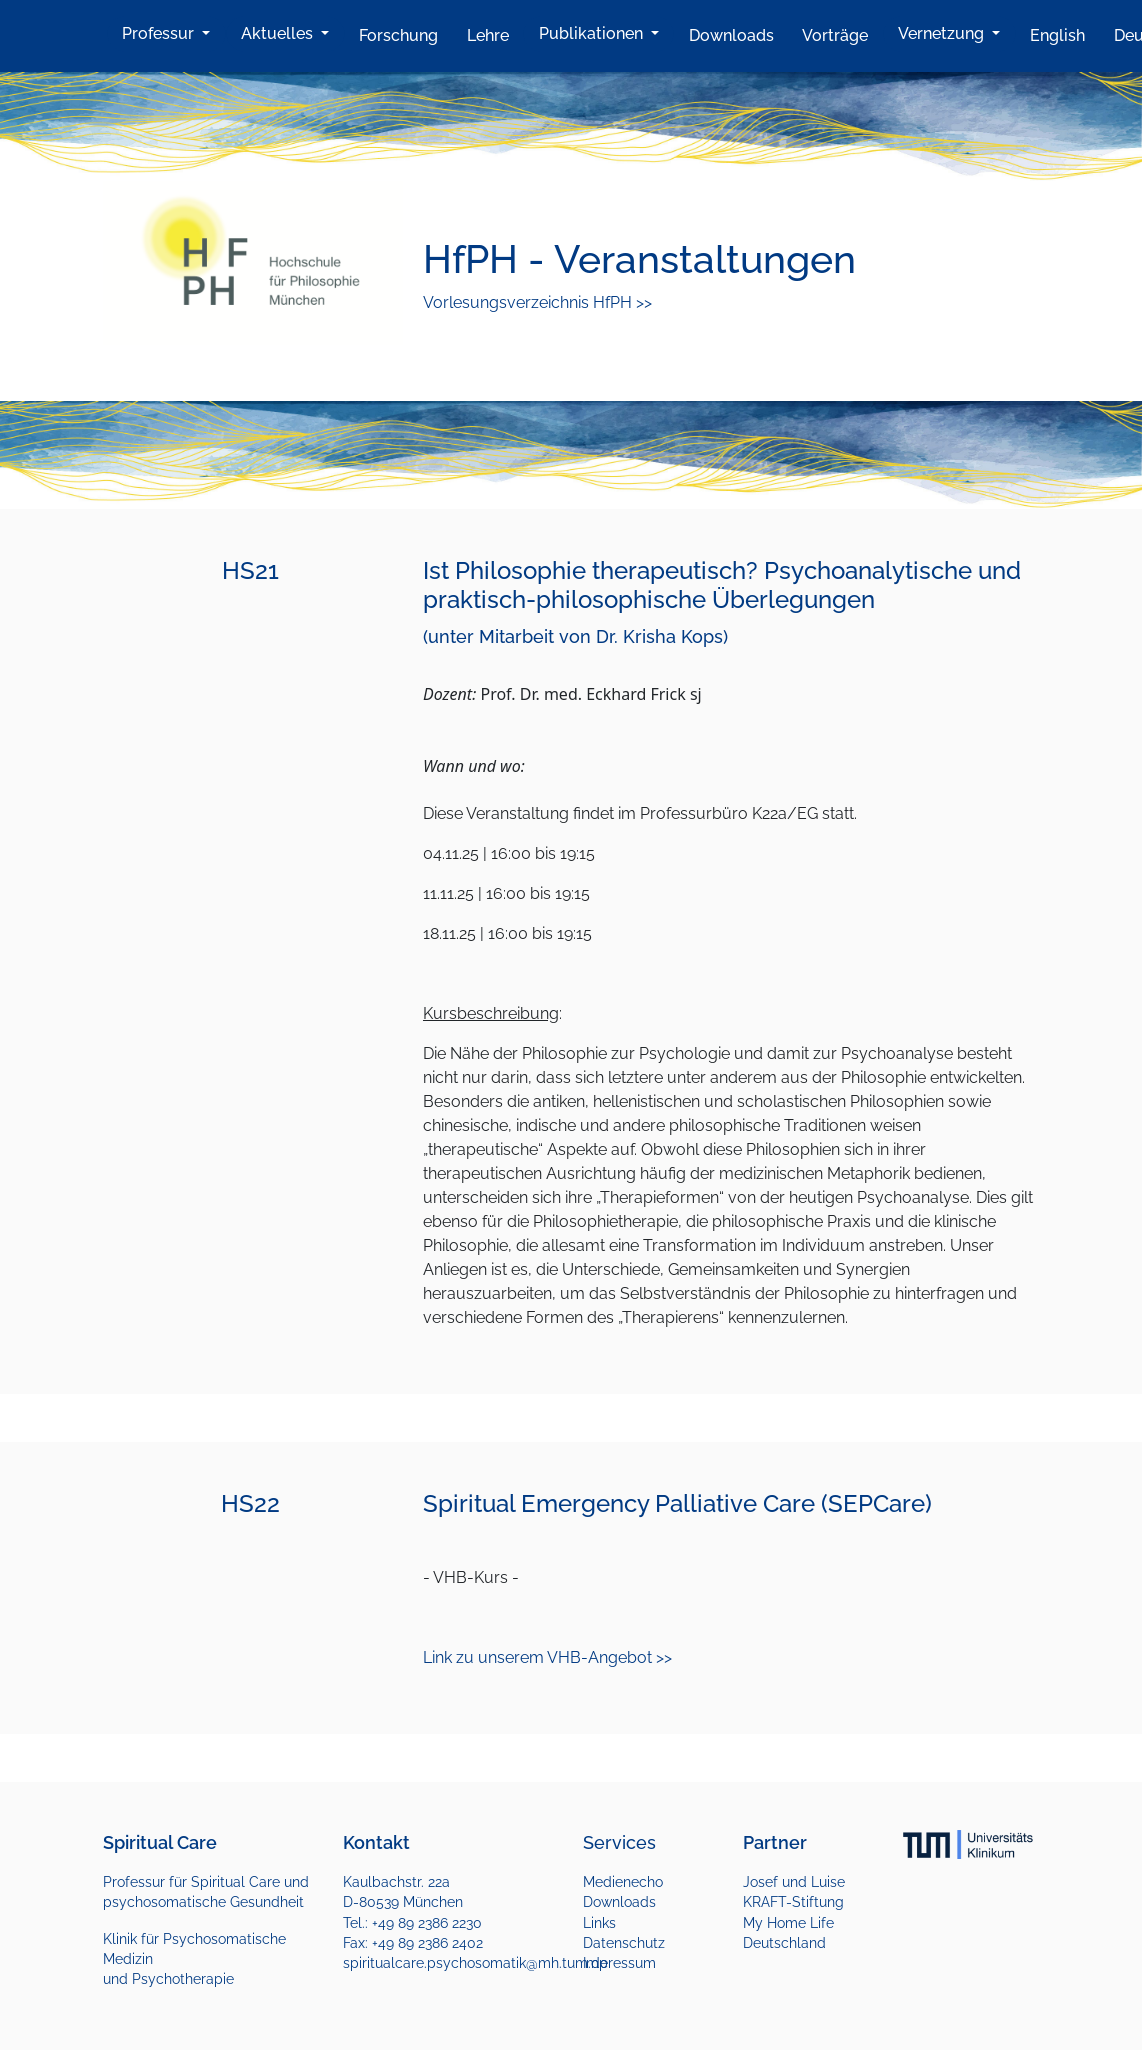 The image size is (1142, 2050). What do you see at coordinates (575, 636) in the screenshot?
I see `(unter Mitarbeit von Dr. Krisha Kops)` at bounding box center [575, 636].